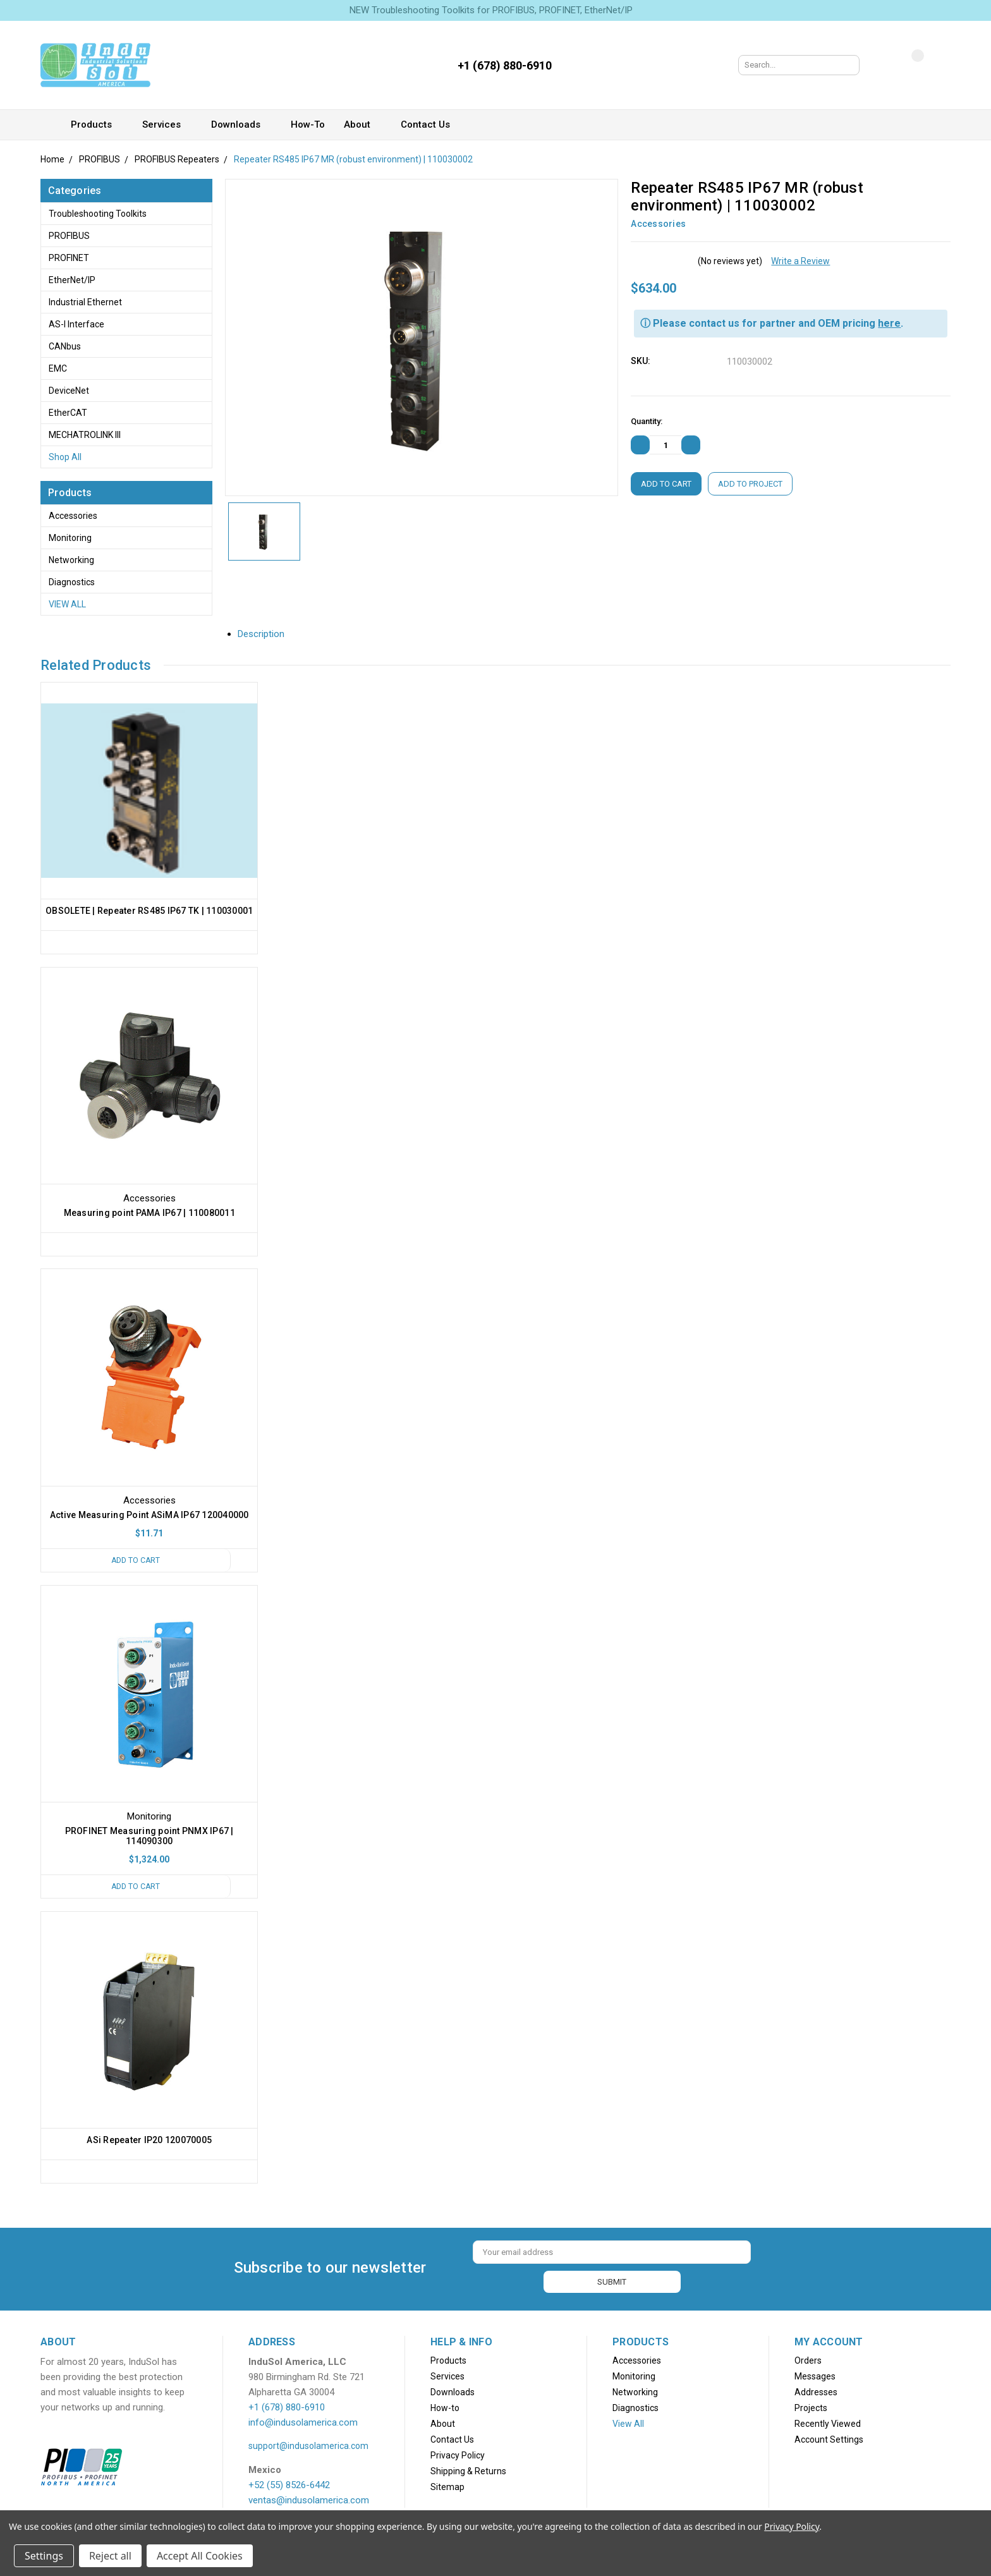 The height and width of the screenshot is (2576, 991). I want to click on Description, so click(266, 634).